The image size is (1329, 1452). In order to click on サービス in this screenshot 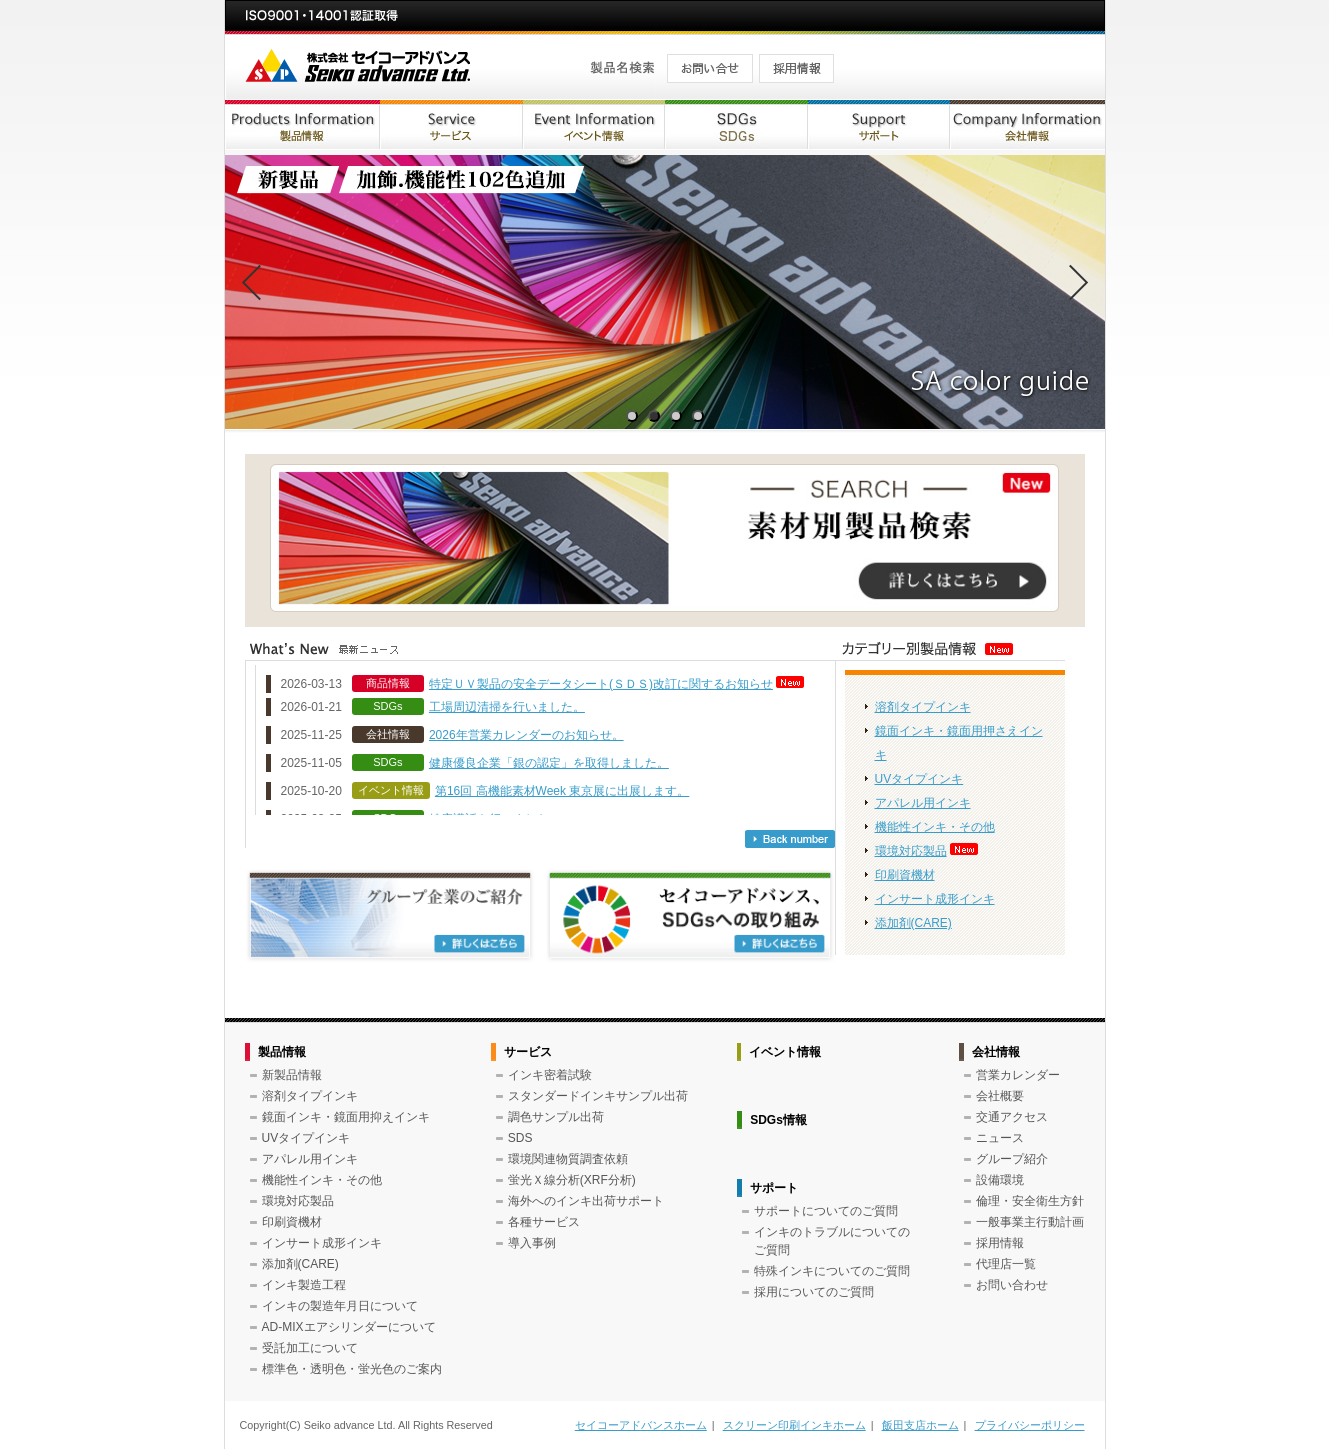, I will do `click(528, 1052)`.